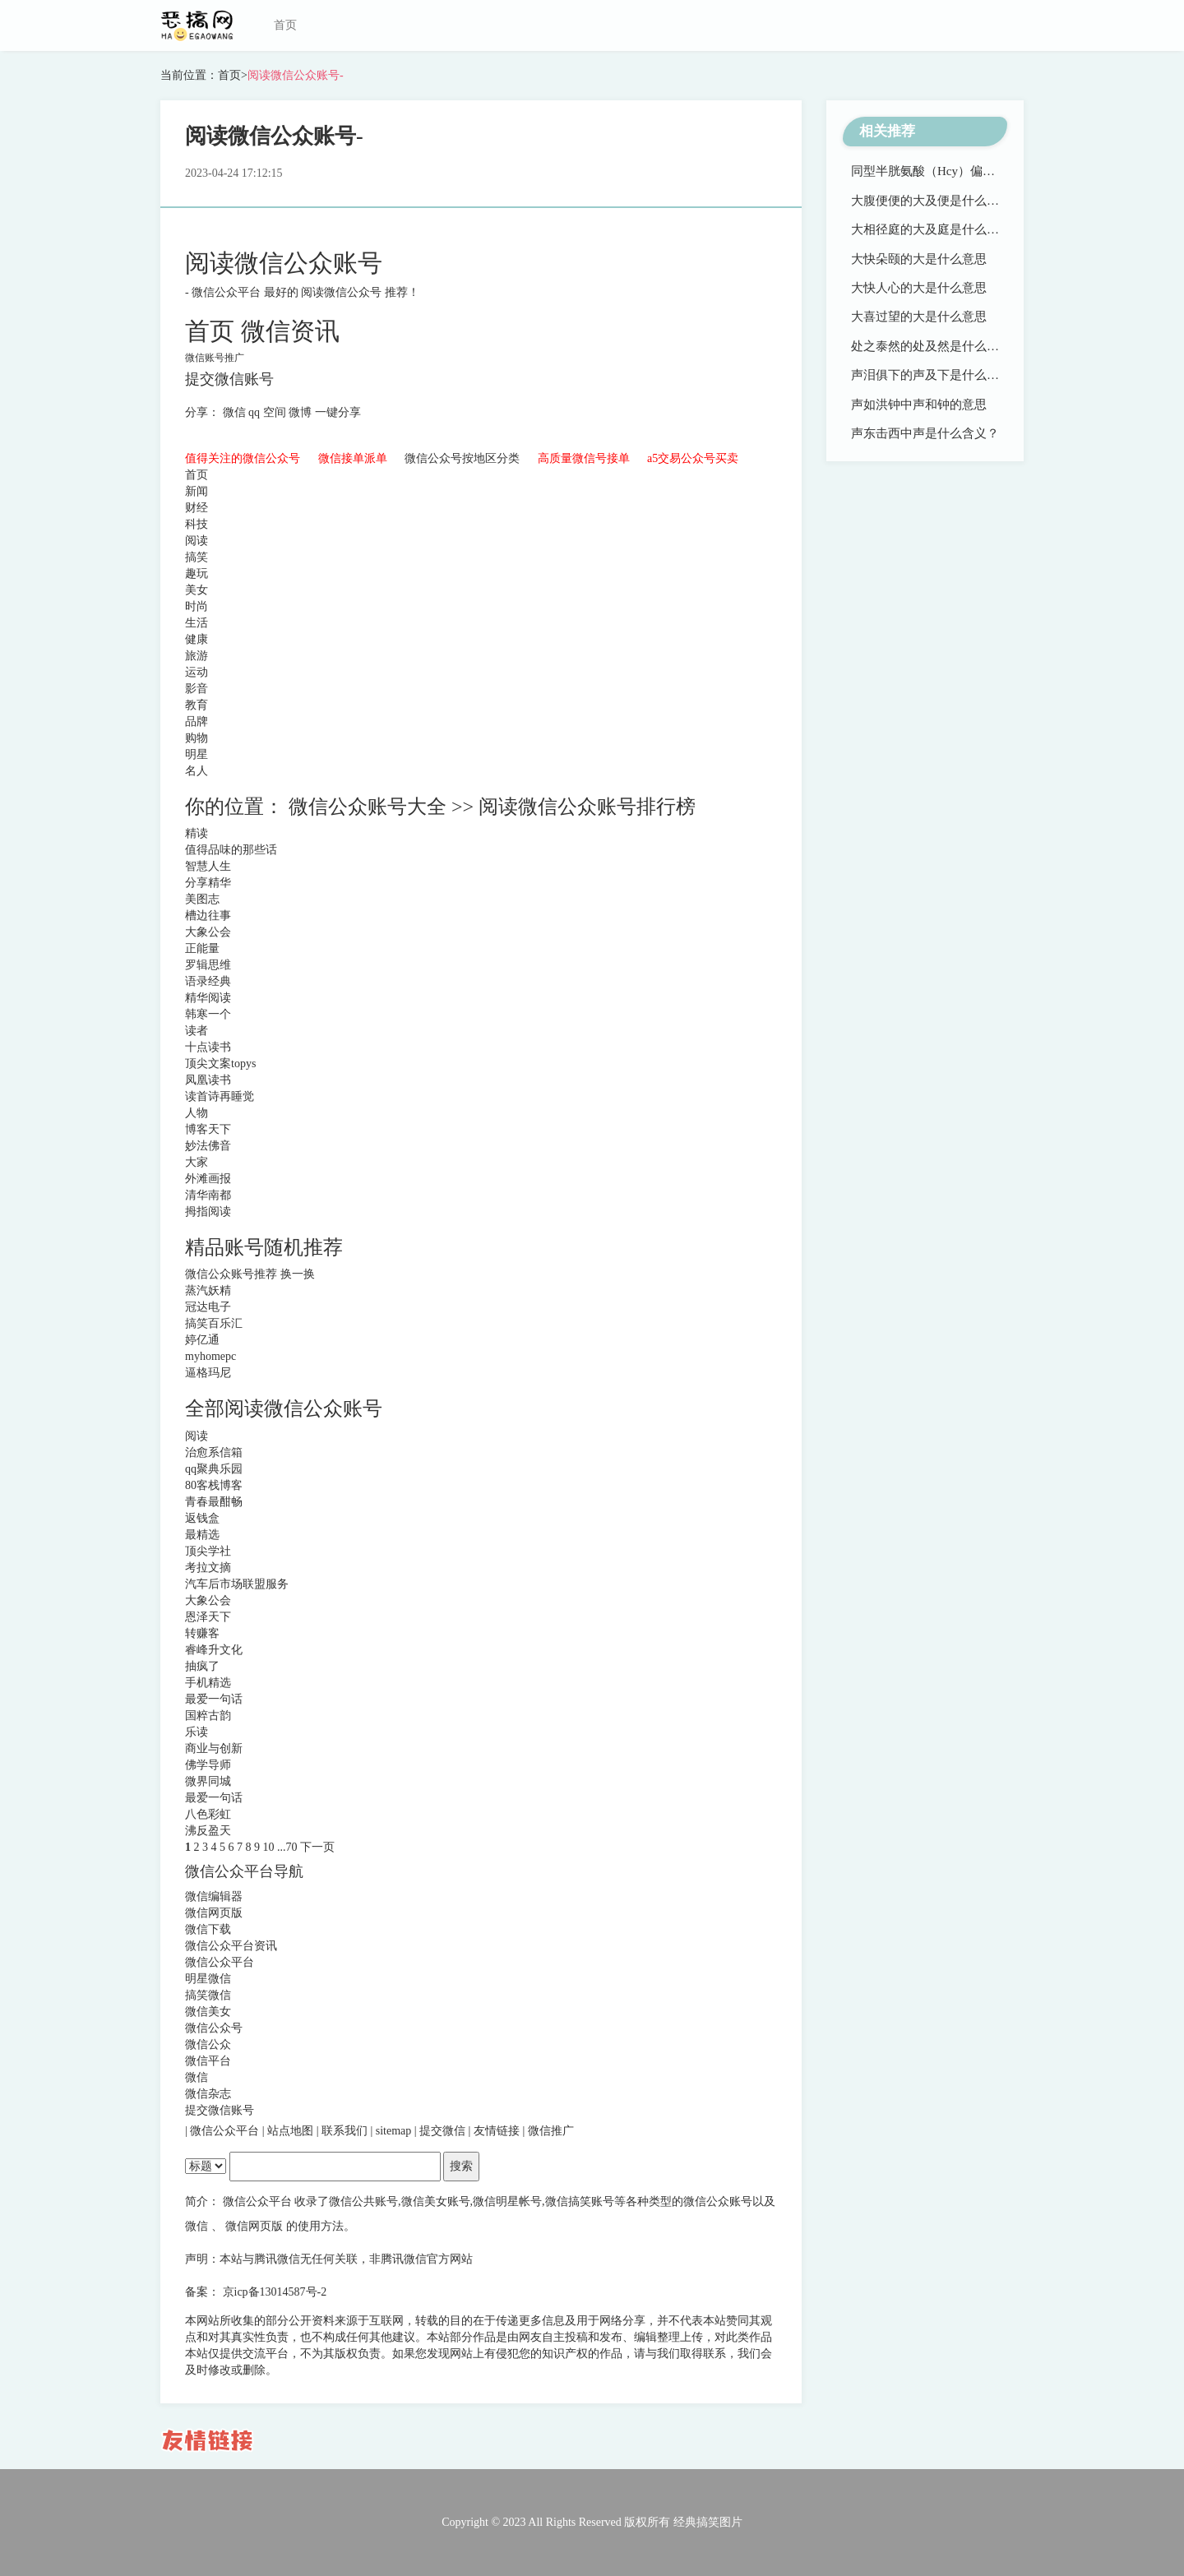 This screenshot has width=1184, height=2576. I want to click on 十点读书, so click(208, 1047).